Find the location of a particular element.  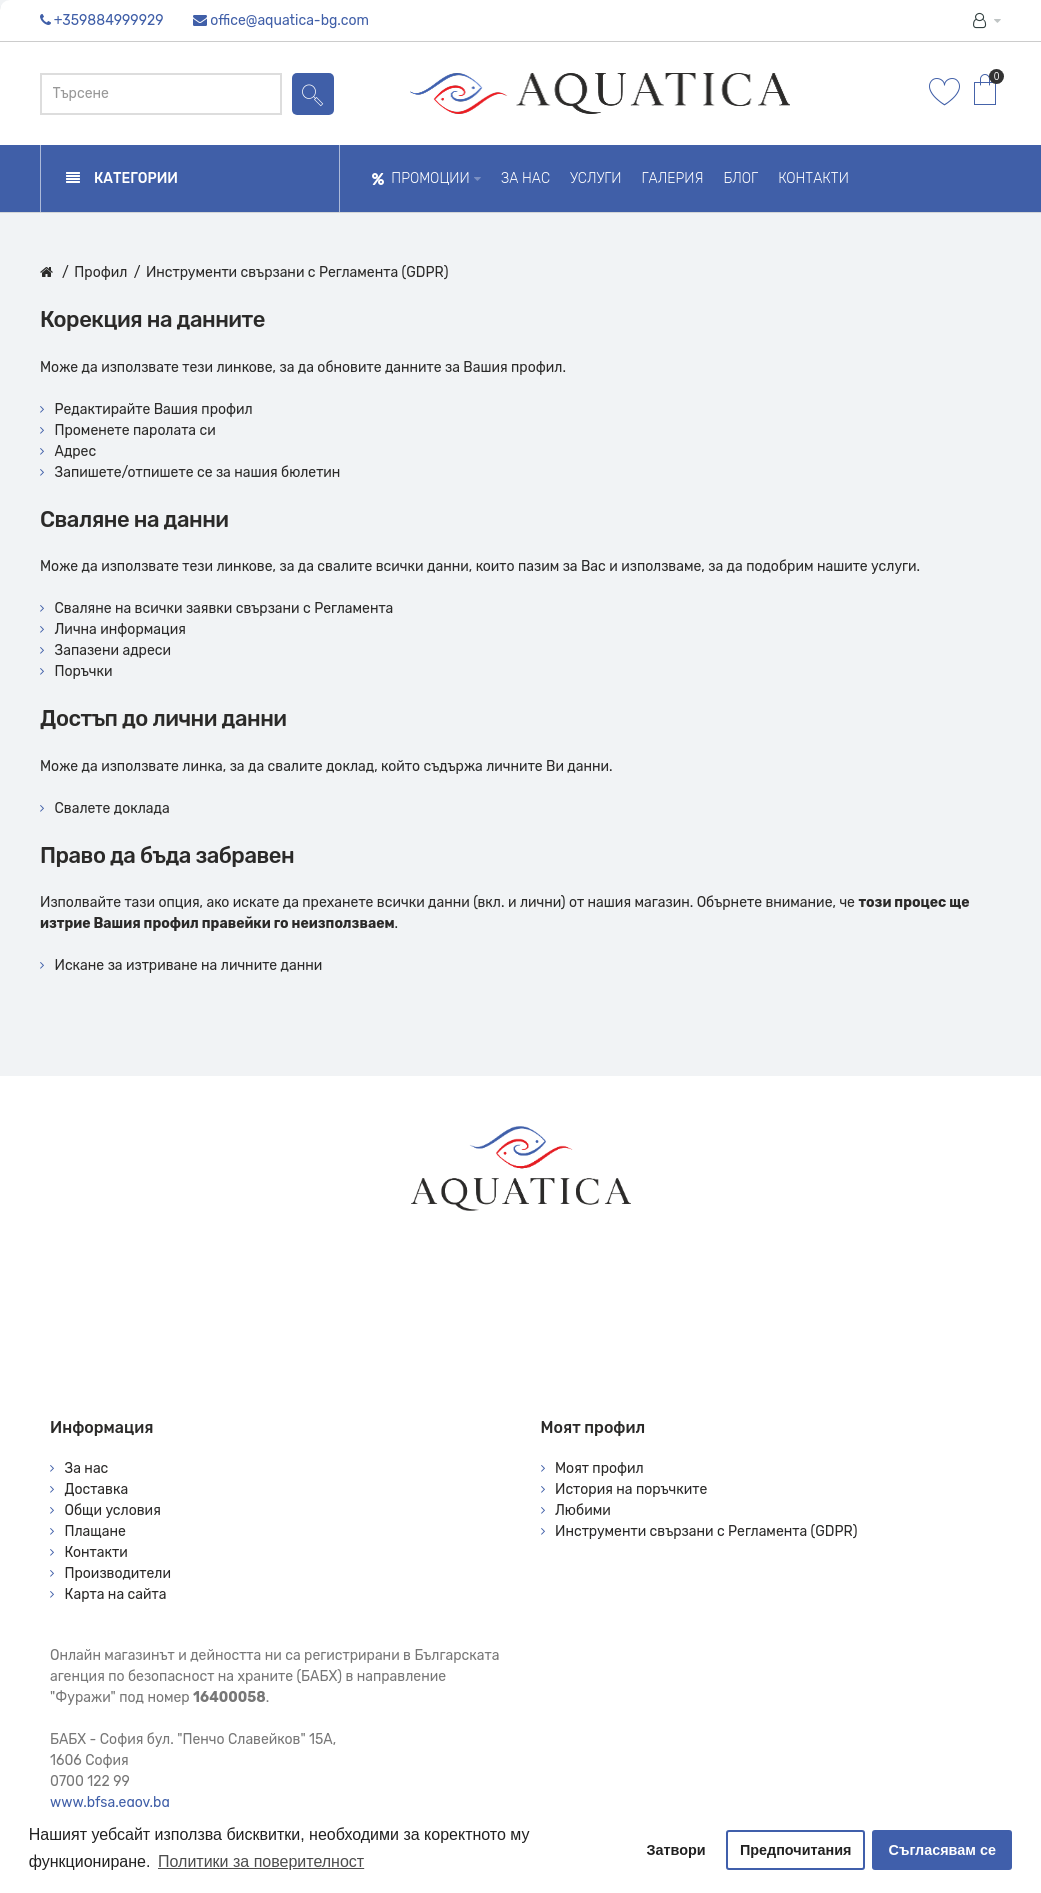

Сваляне на всички заявки свързани с Регламента is located at coordinates (224, 608).